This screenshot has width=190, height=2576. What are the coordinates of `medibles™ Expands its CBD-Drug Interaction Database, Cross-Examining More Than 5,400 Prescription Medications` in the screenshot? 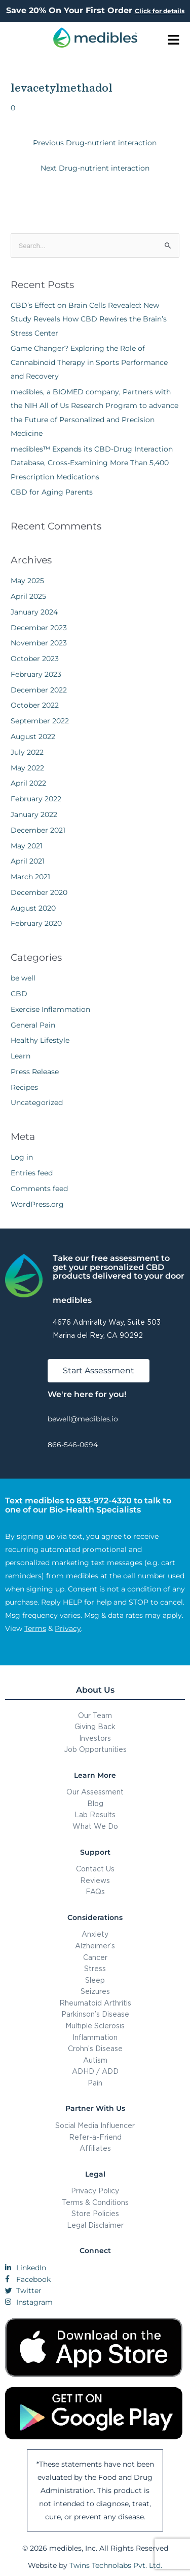 It's located at (92, 463).